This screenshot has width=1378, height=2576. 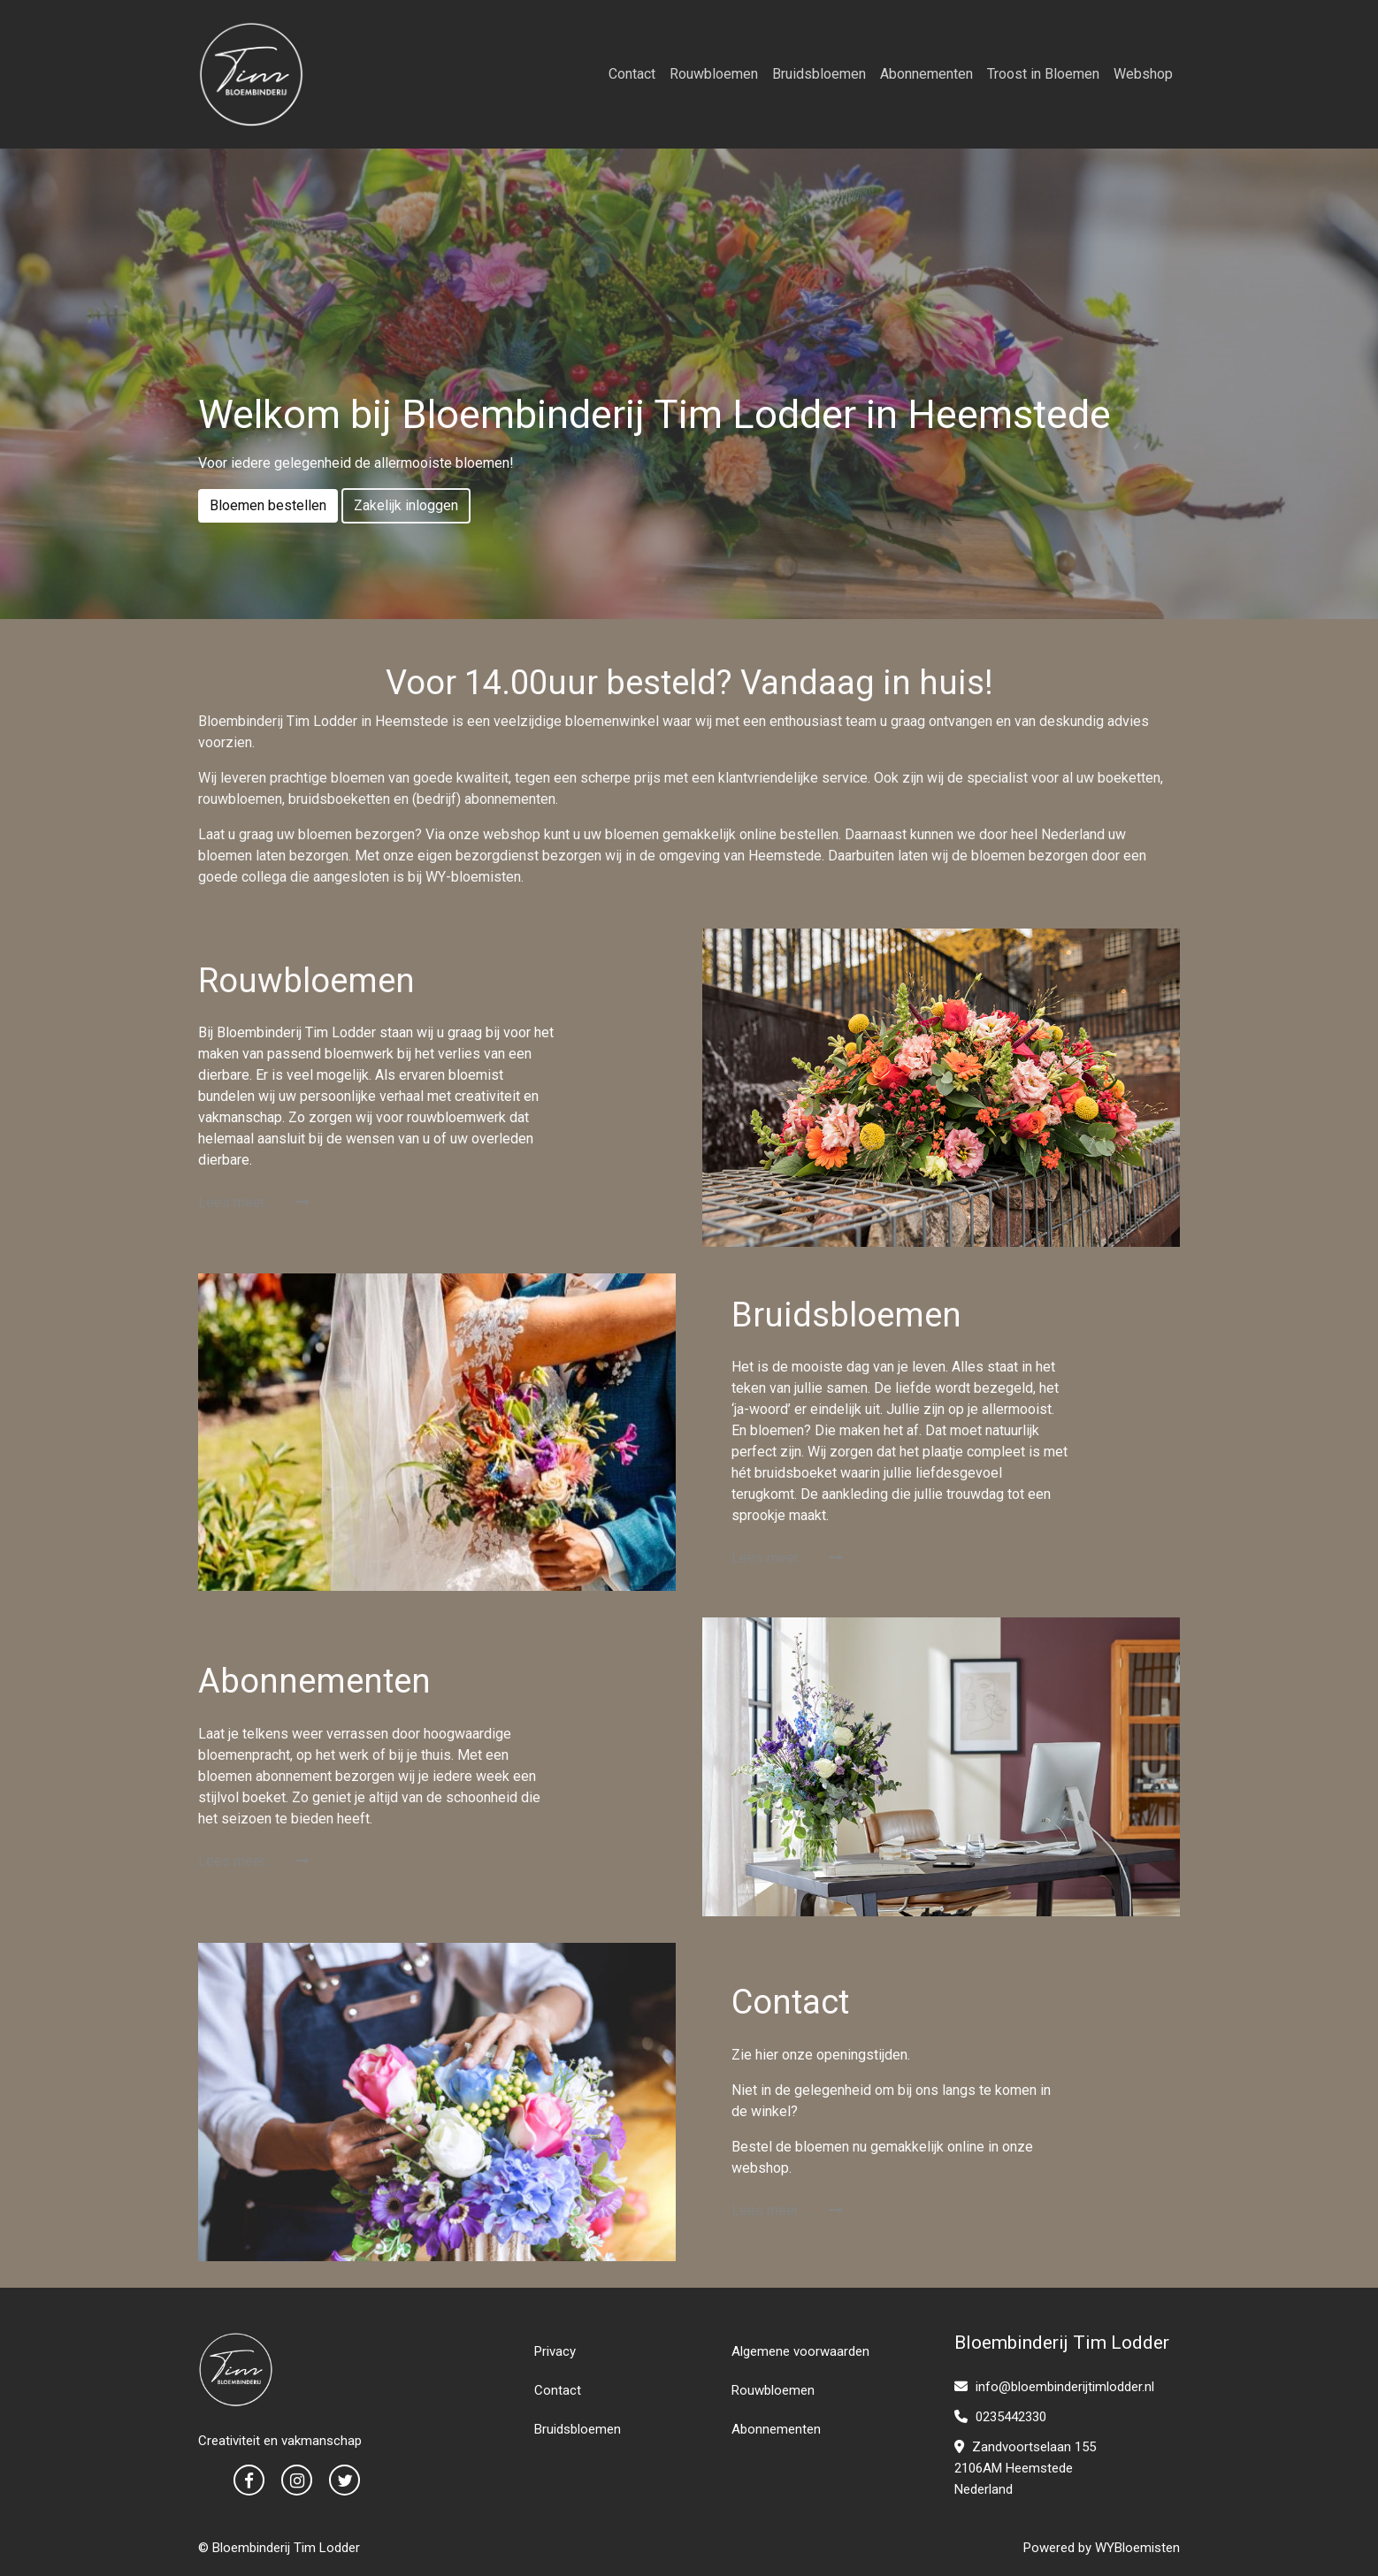 What do you see at coordinates (1025, 2468) in the screenshot?
I see `Zandvoortselaan 1552106AM HeemstedeNederland` at bounding box center [1025, 2468].